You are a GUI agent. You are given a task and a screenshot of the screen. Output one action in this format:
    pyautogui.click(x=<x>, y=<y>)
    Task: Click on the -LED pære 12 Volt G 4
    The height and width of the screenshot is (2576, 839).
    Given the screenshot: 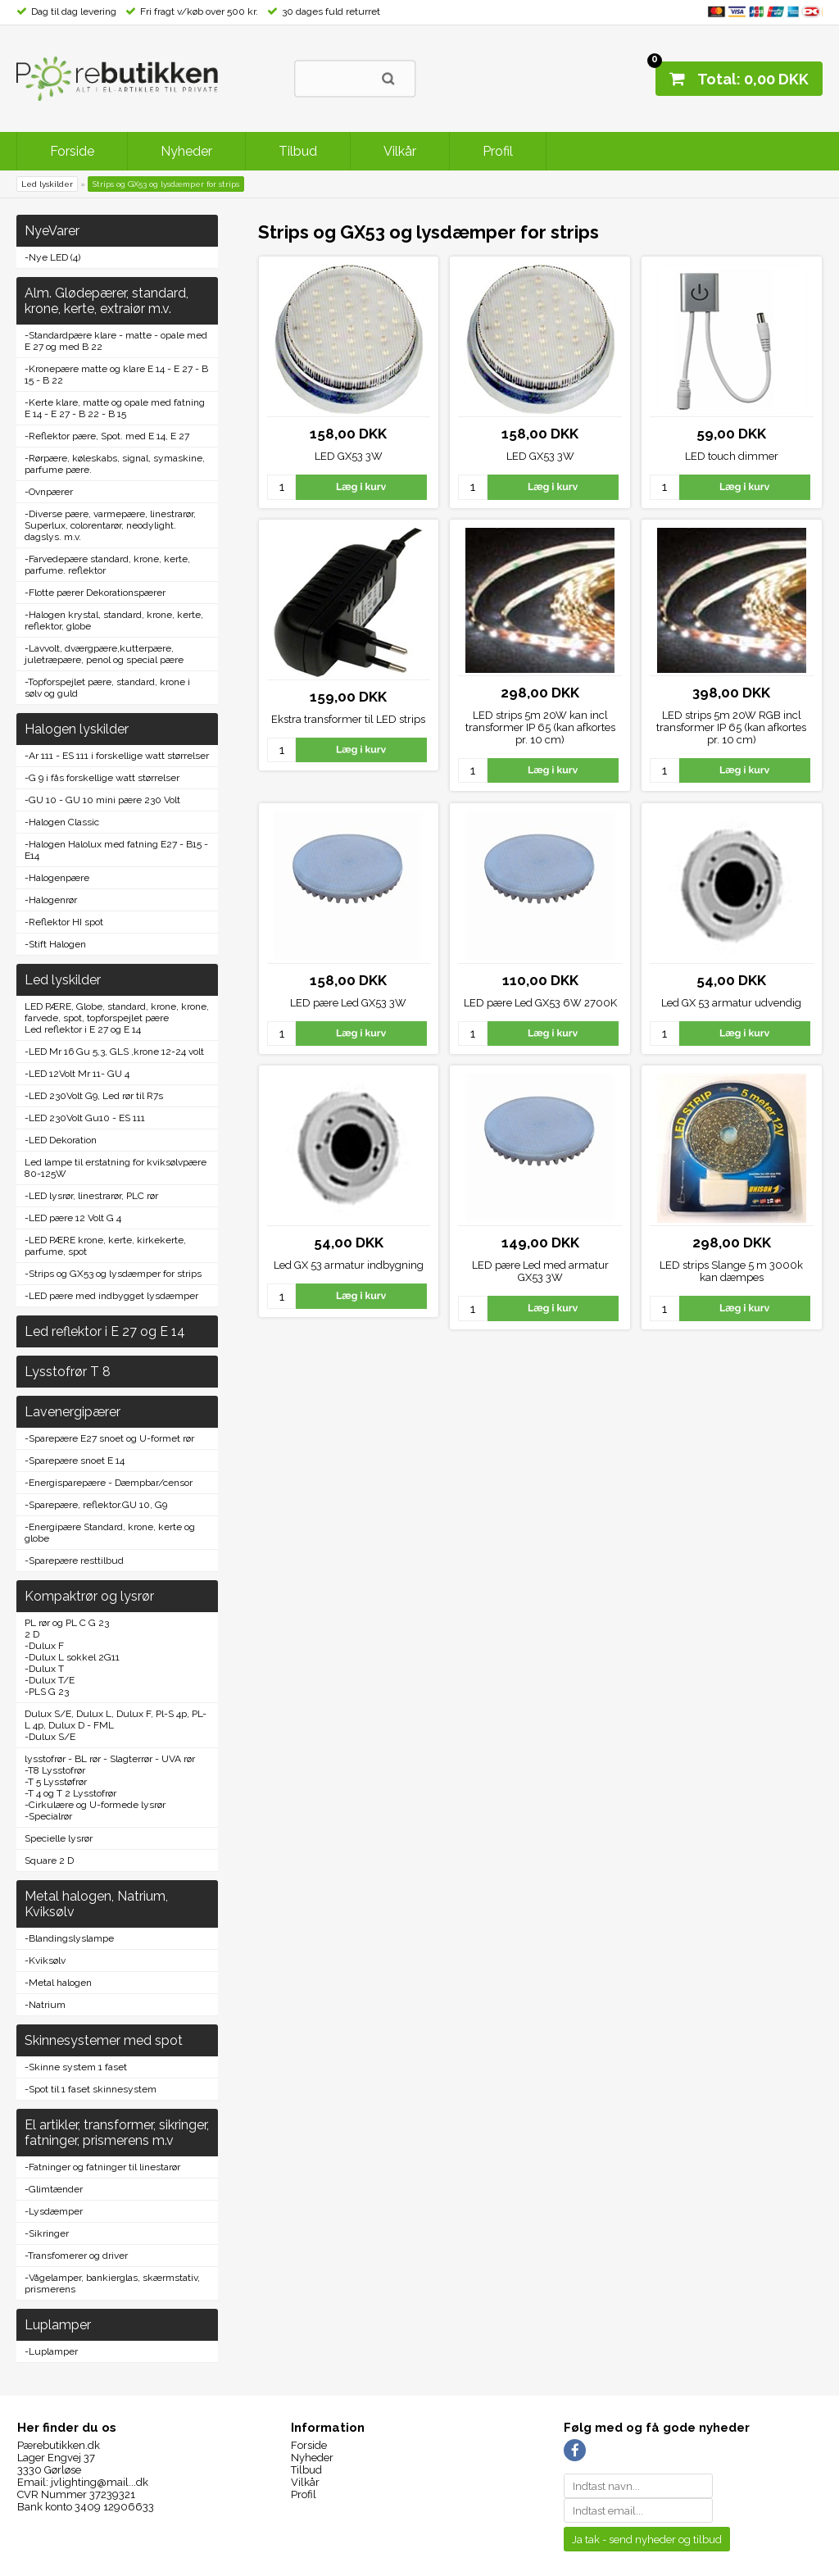 What is the action you would take?
    pyautogui.click(x=73, y=1218)
    